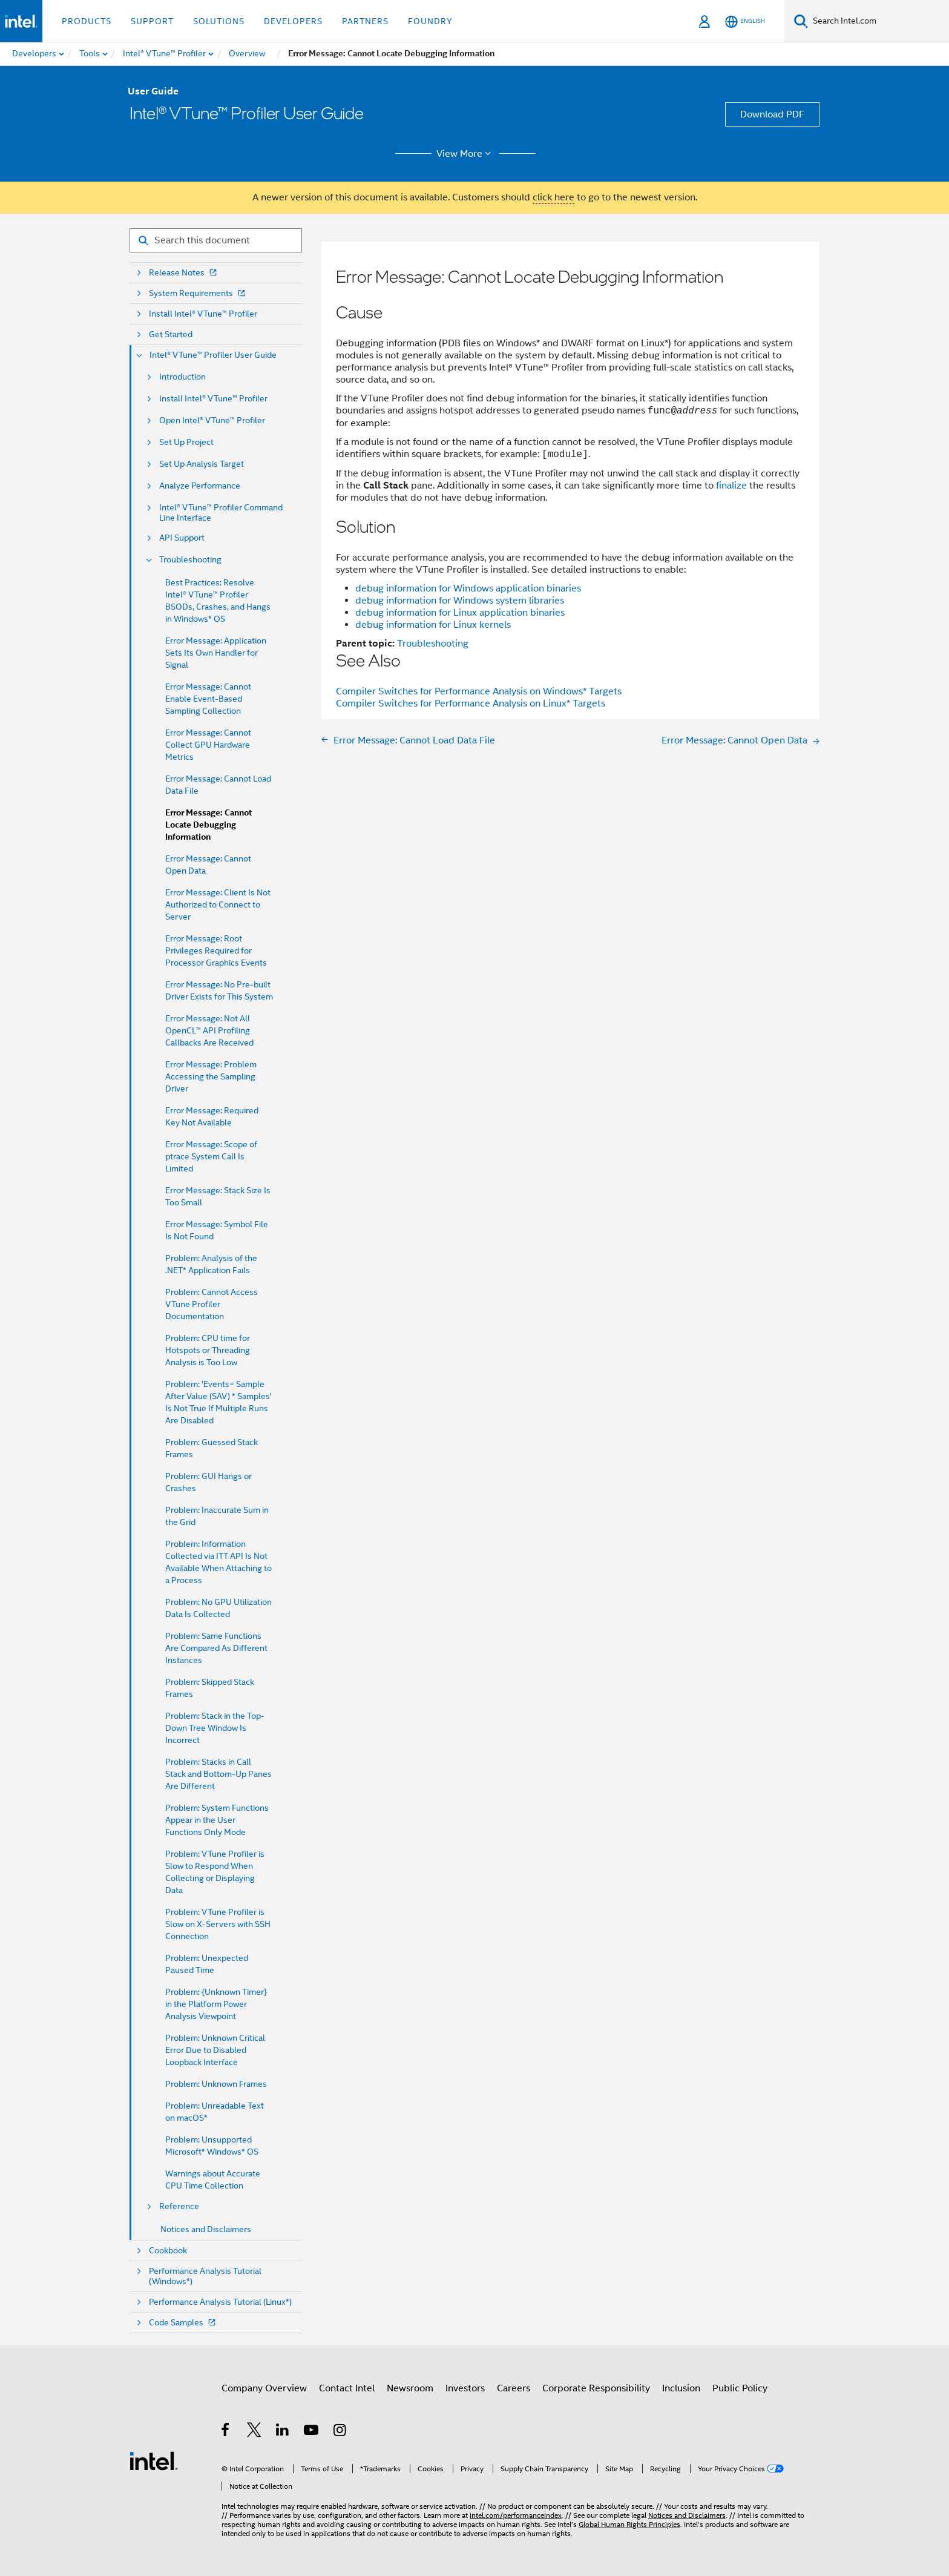  Describe the element at coordinates (209, 1030) in the screenshot. I see `Error Message: Not All OpenCL™ API Profiling Callbacks Are Received` at that location.